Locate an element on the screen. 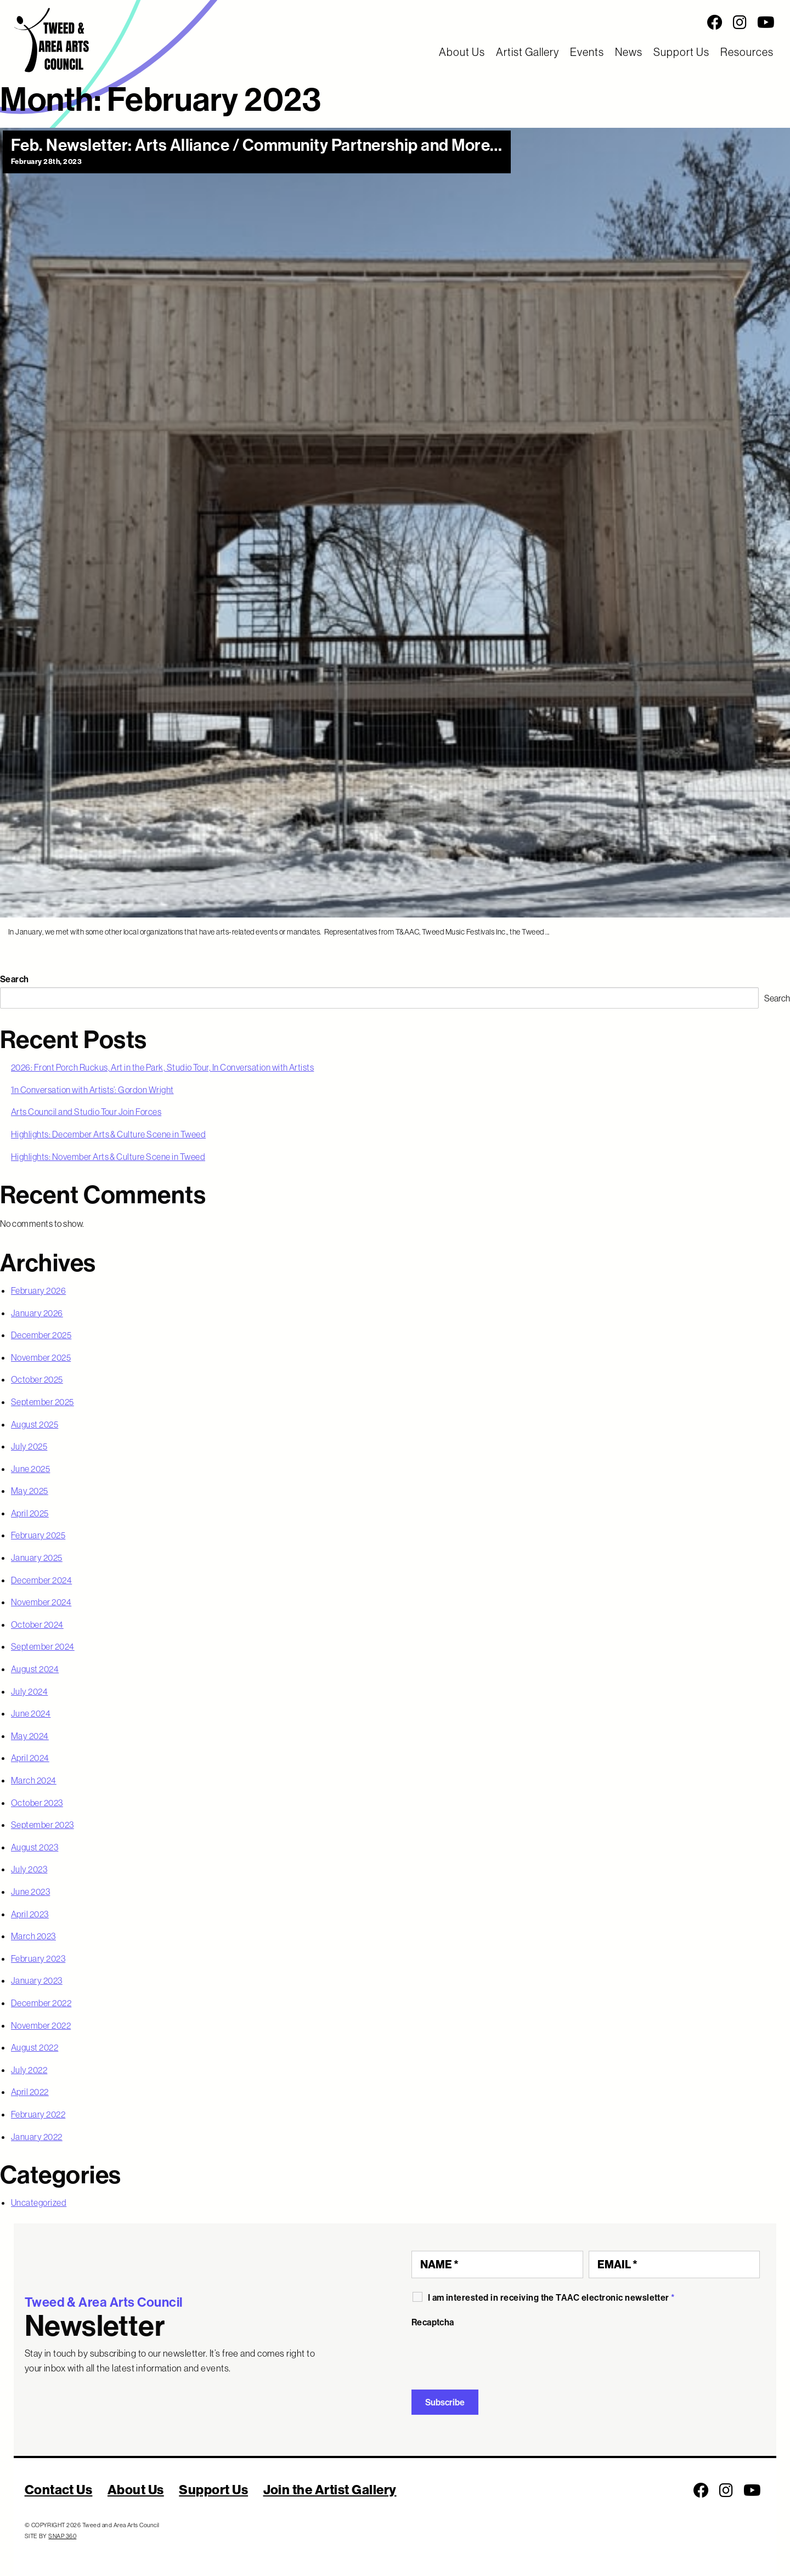  March 2024 is located at coordinates (34, 1780).